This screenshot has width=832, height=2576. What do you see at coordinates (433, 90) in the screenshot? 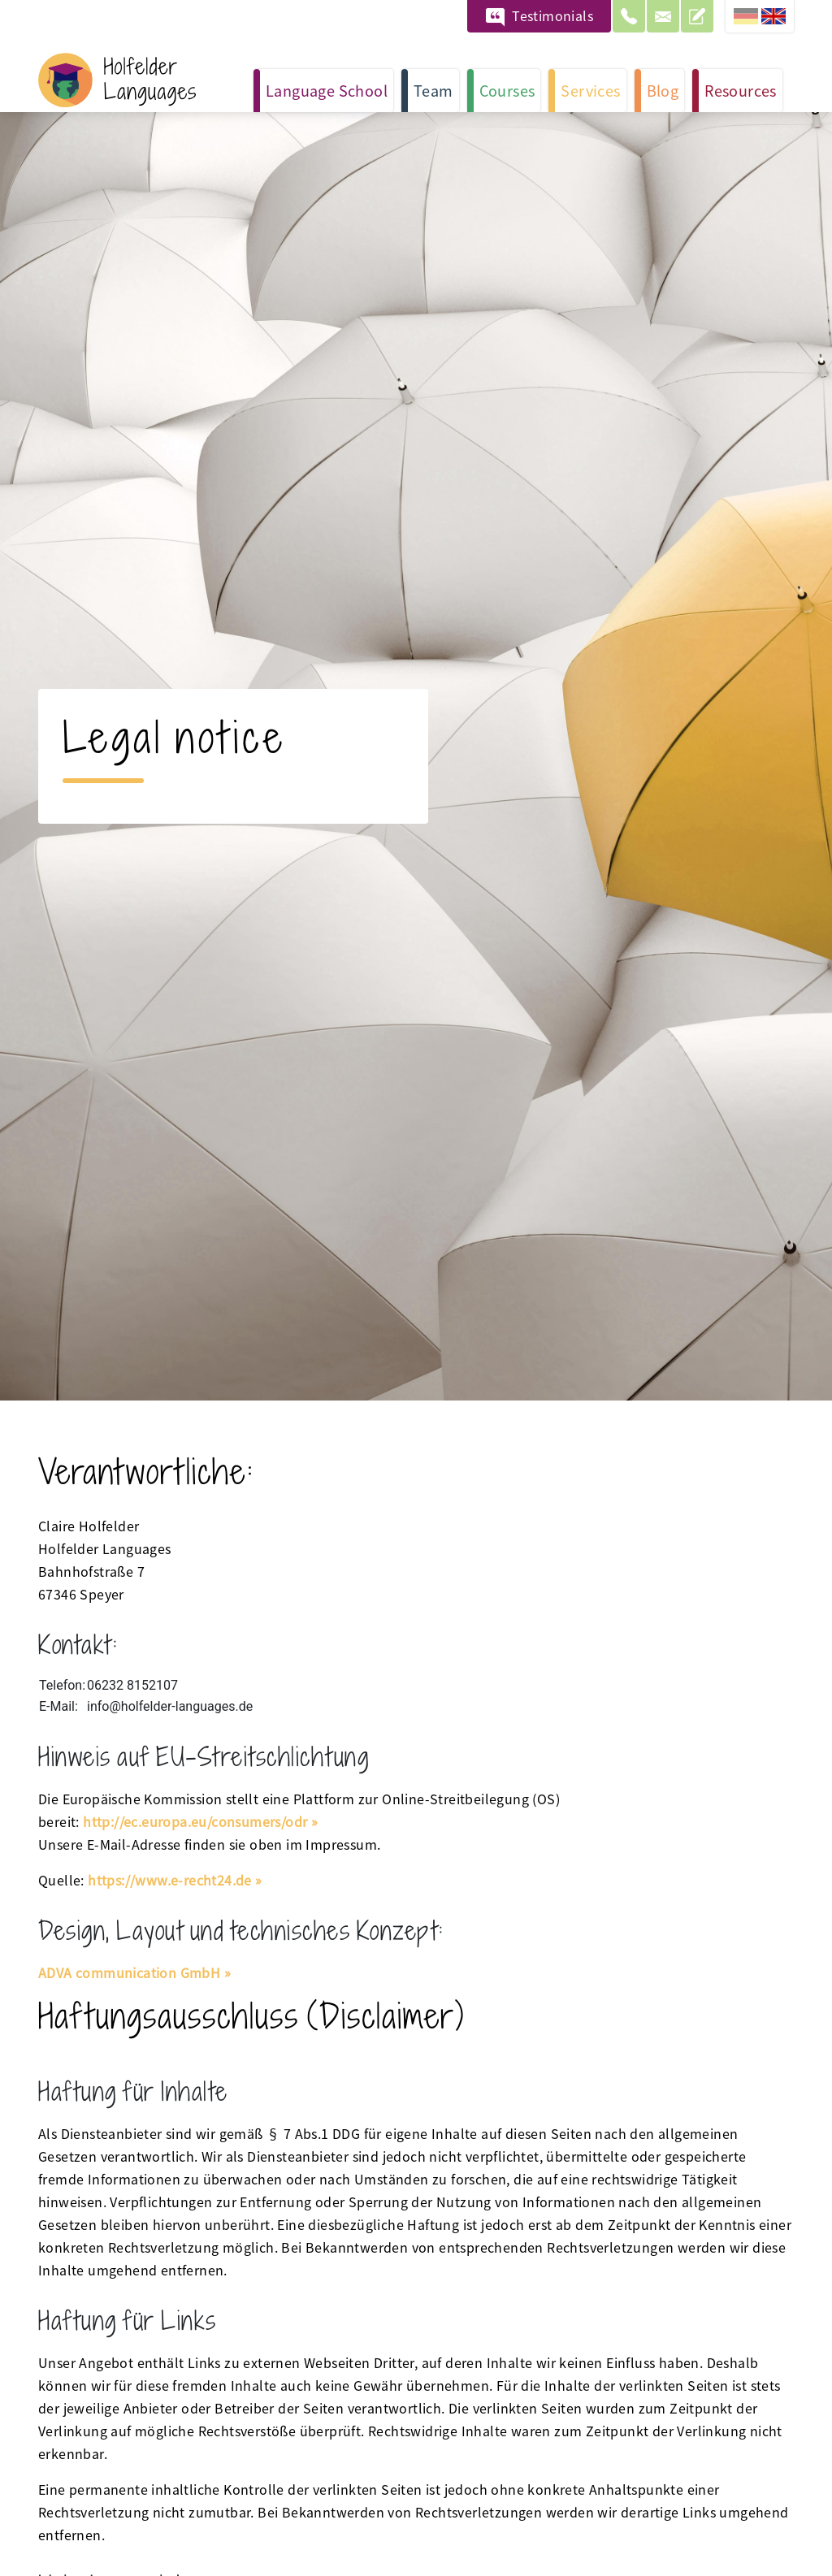
I see `Team` at bounding box center [433, 90].